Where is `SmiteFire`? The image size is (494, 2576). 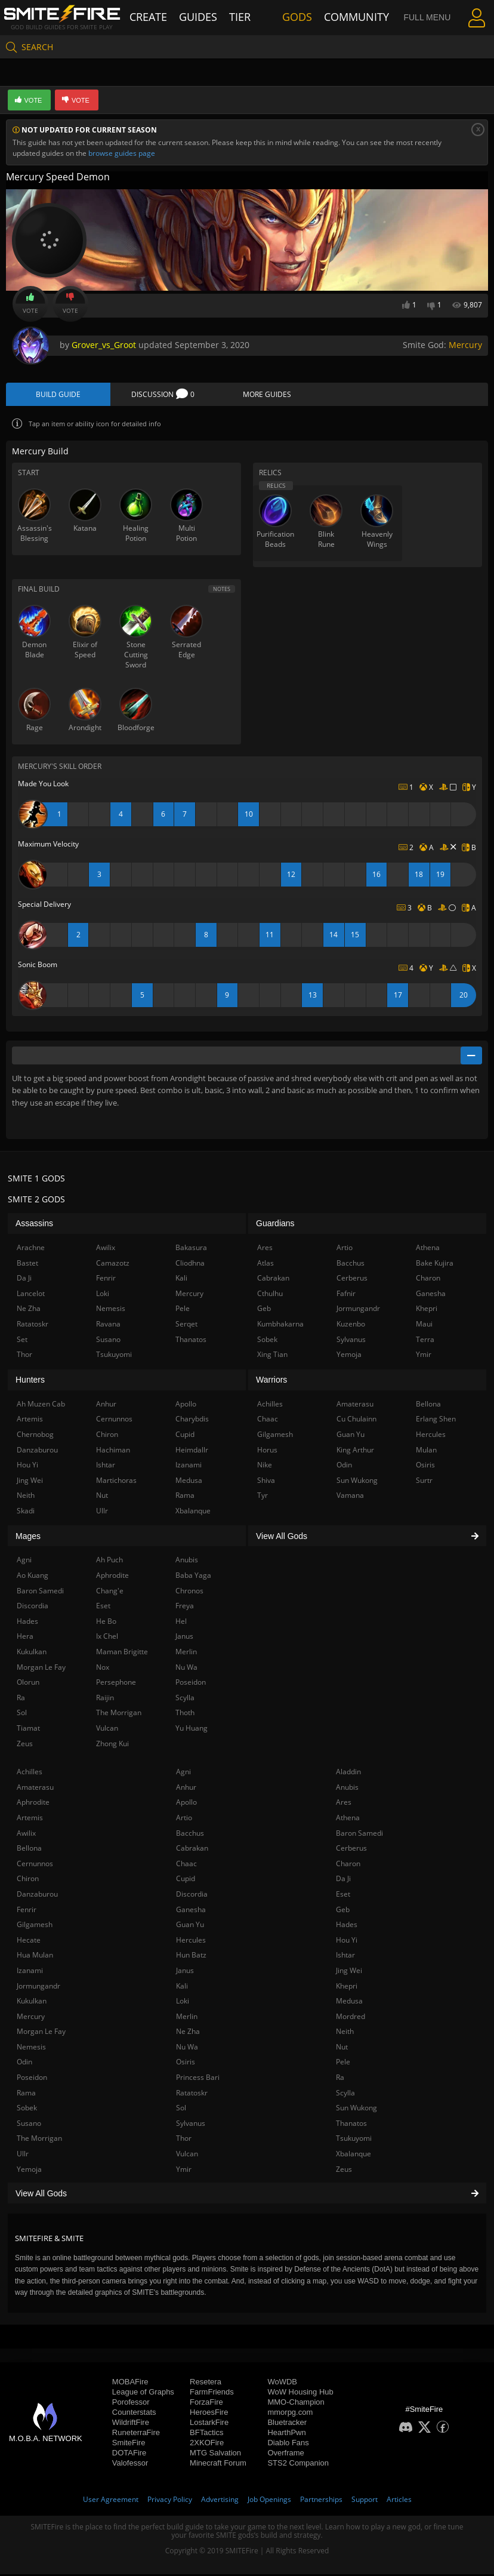 SmiteFire is located at coordinates (129, 2444).